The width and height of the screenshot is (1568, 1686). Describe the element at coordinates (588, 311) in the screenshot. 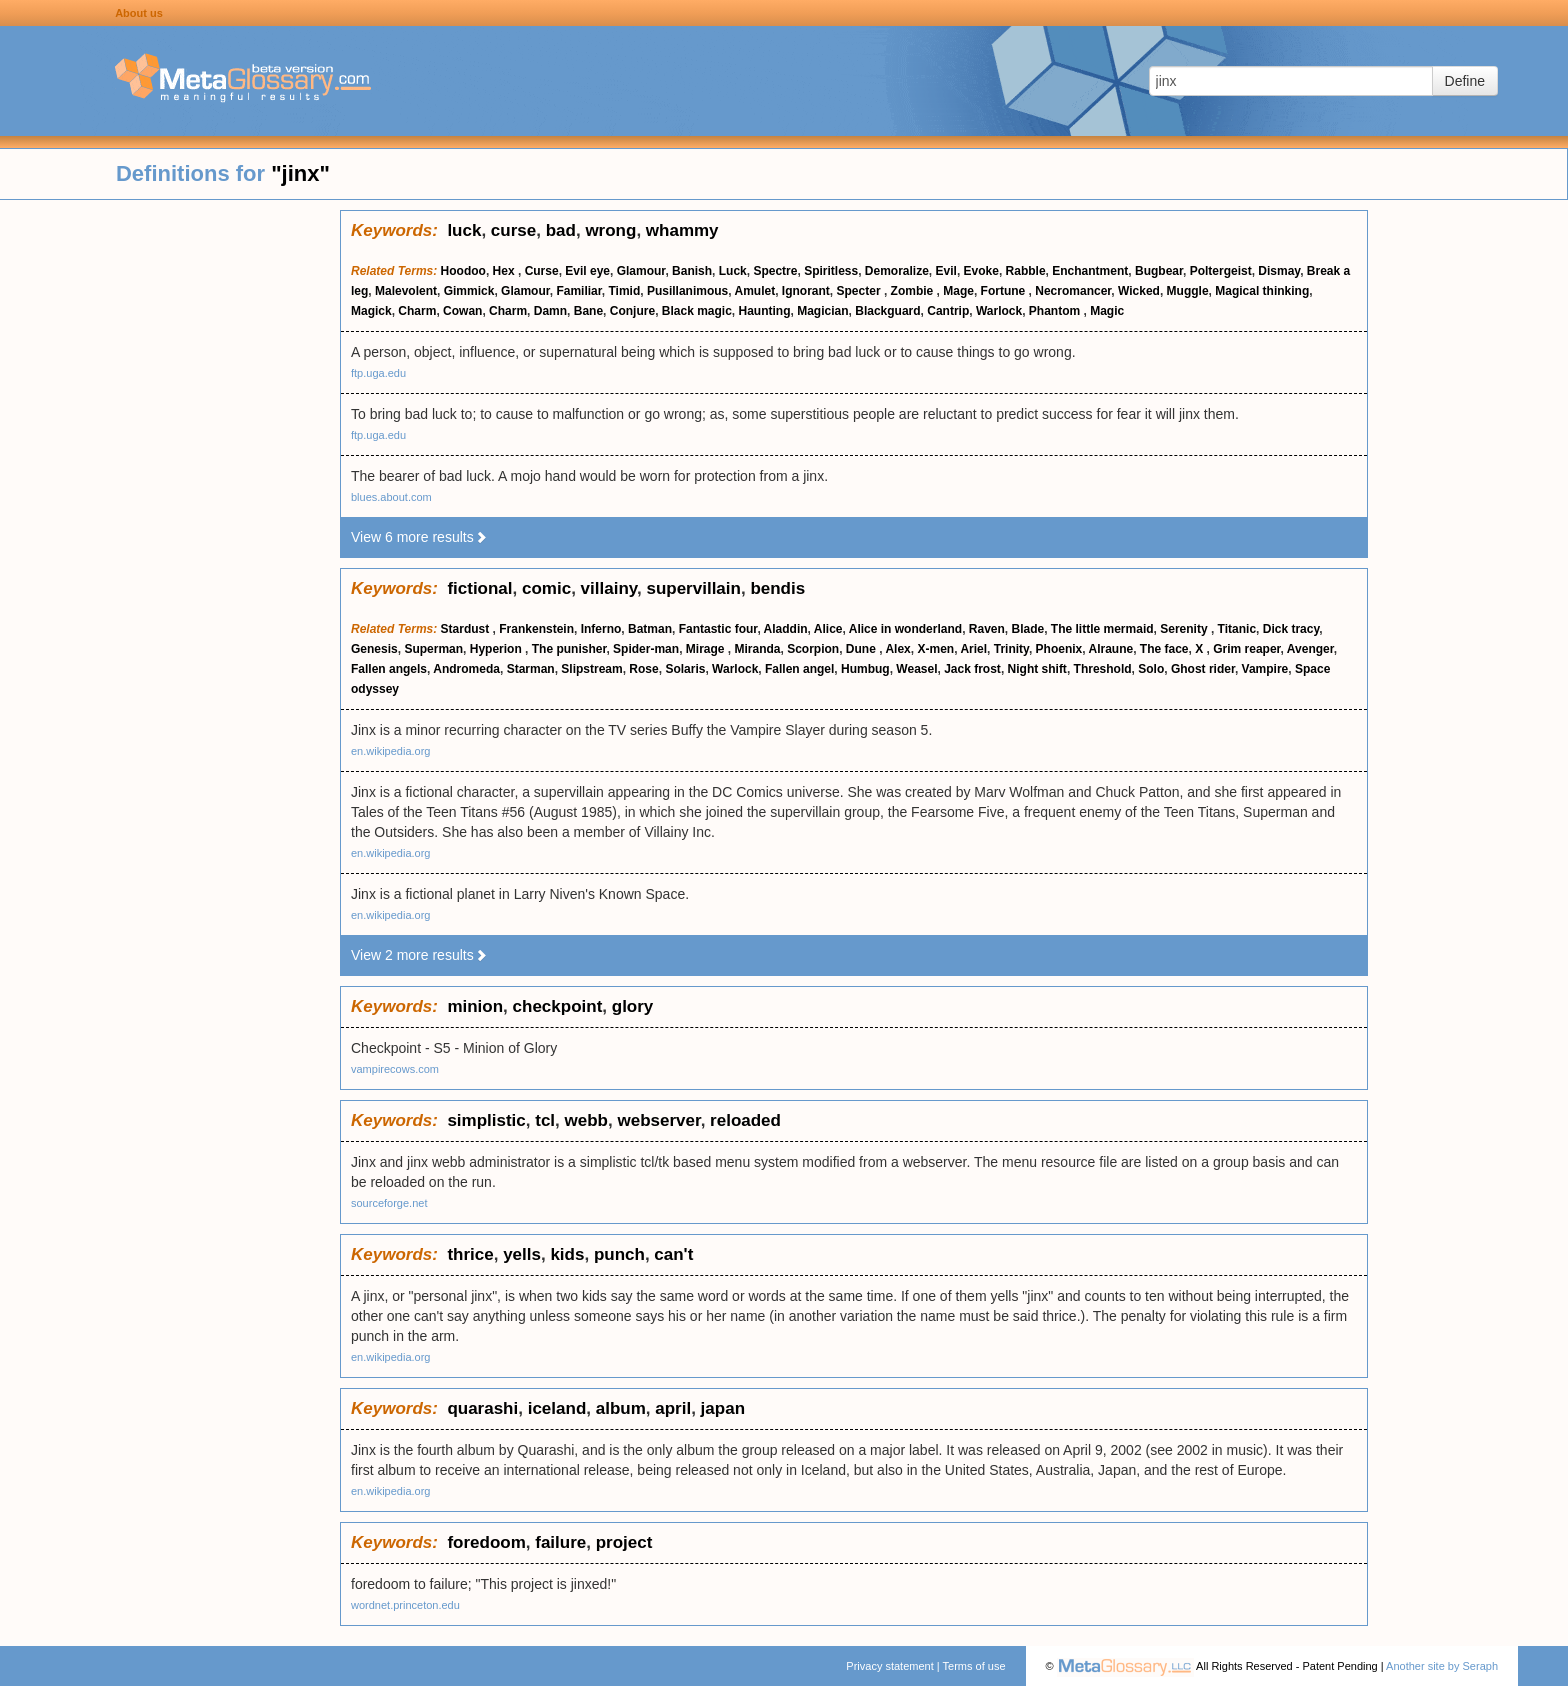

I see `Bane` at that location.